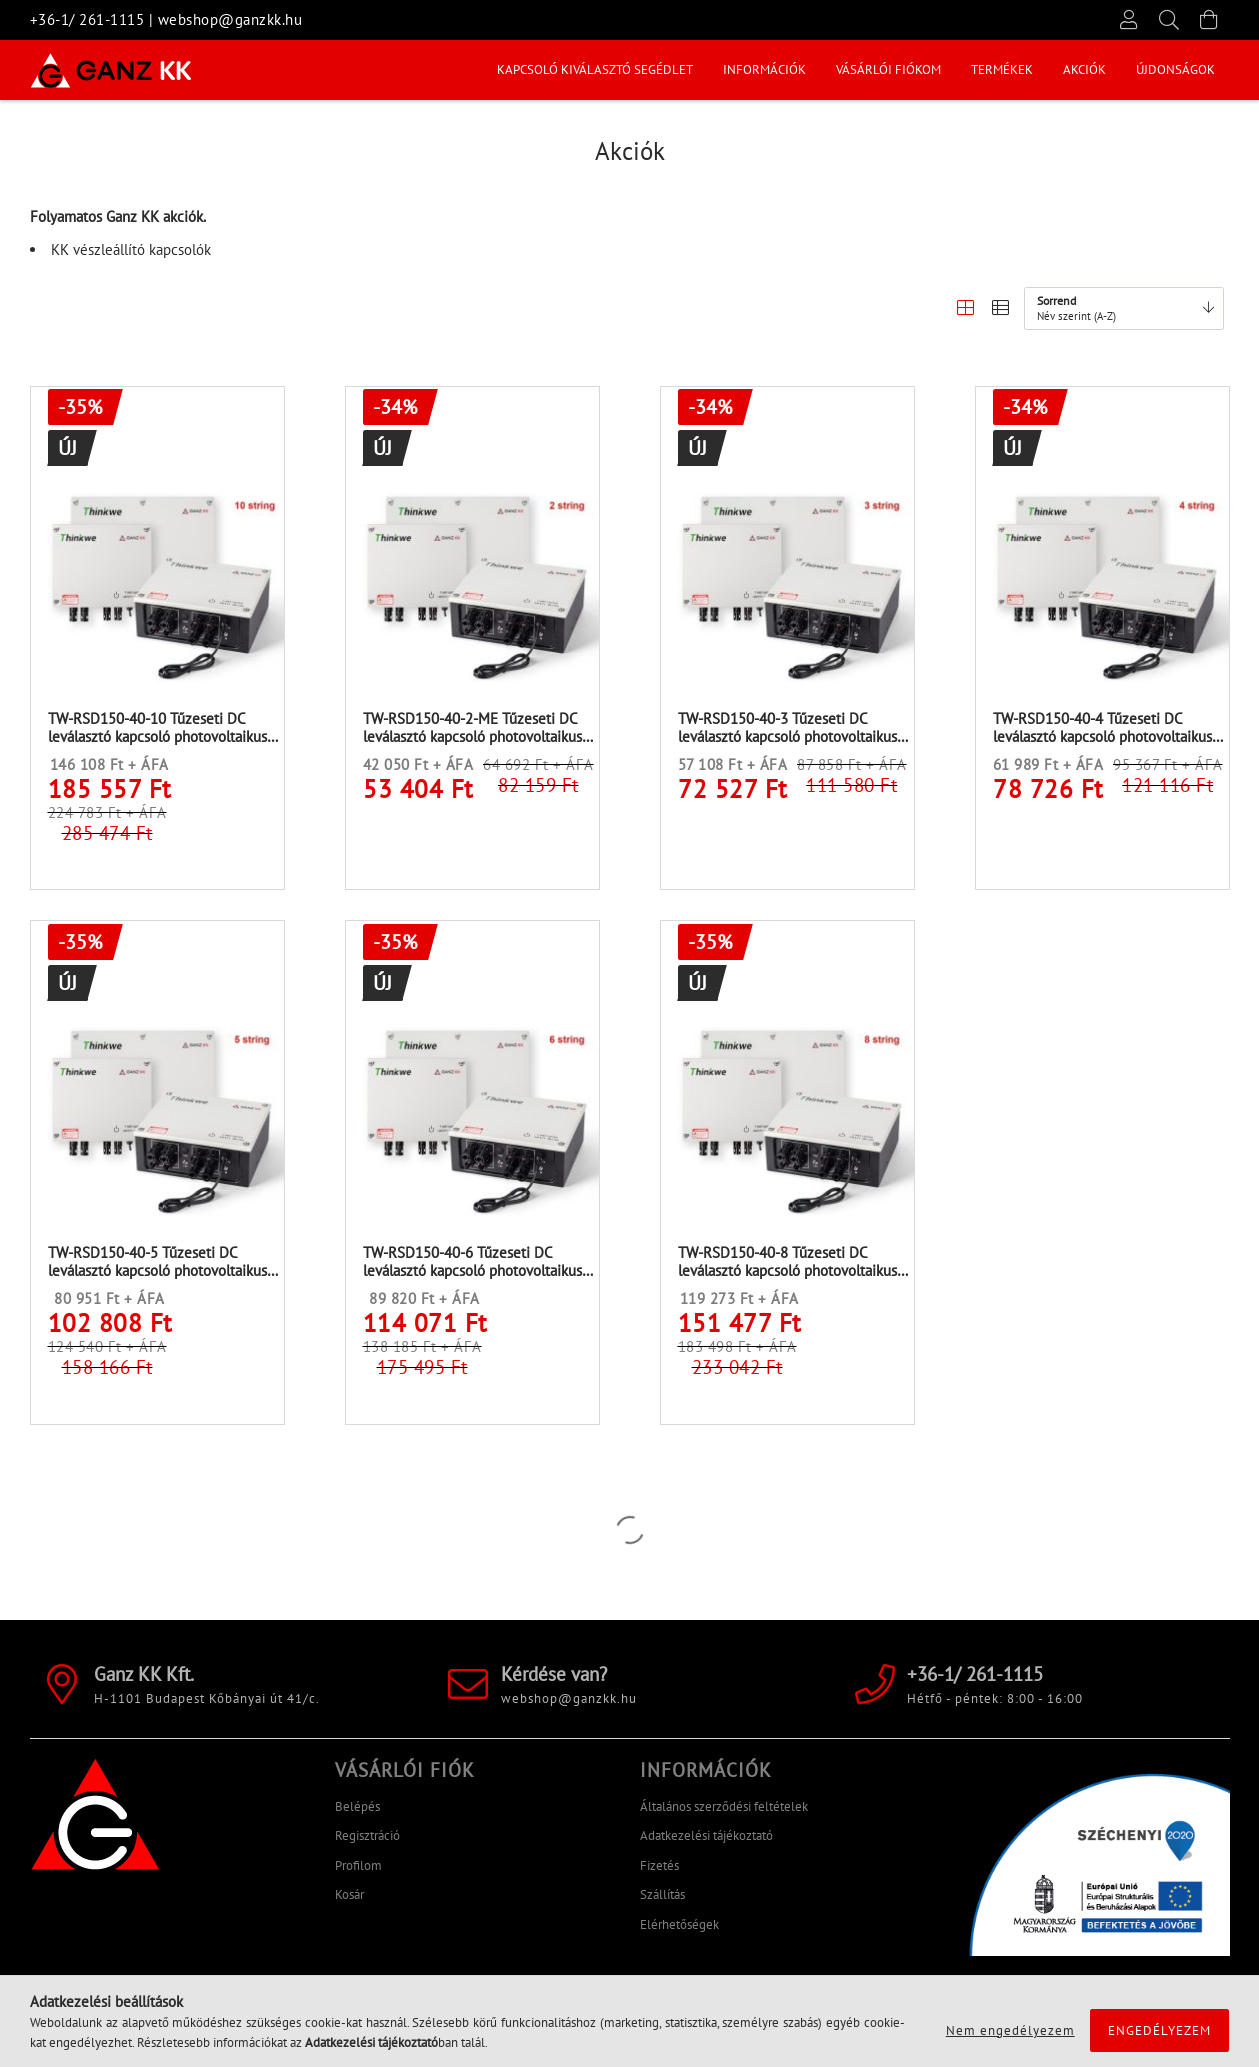 Image resolution: width=1259 pixels, height=2067 pixels. I want to click on [Profil], so click(1130, 20).